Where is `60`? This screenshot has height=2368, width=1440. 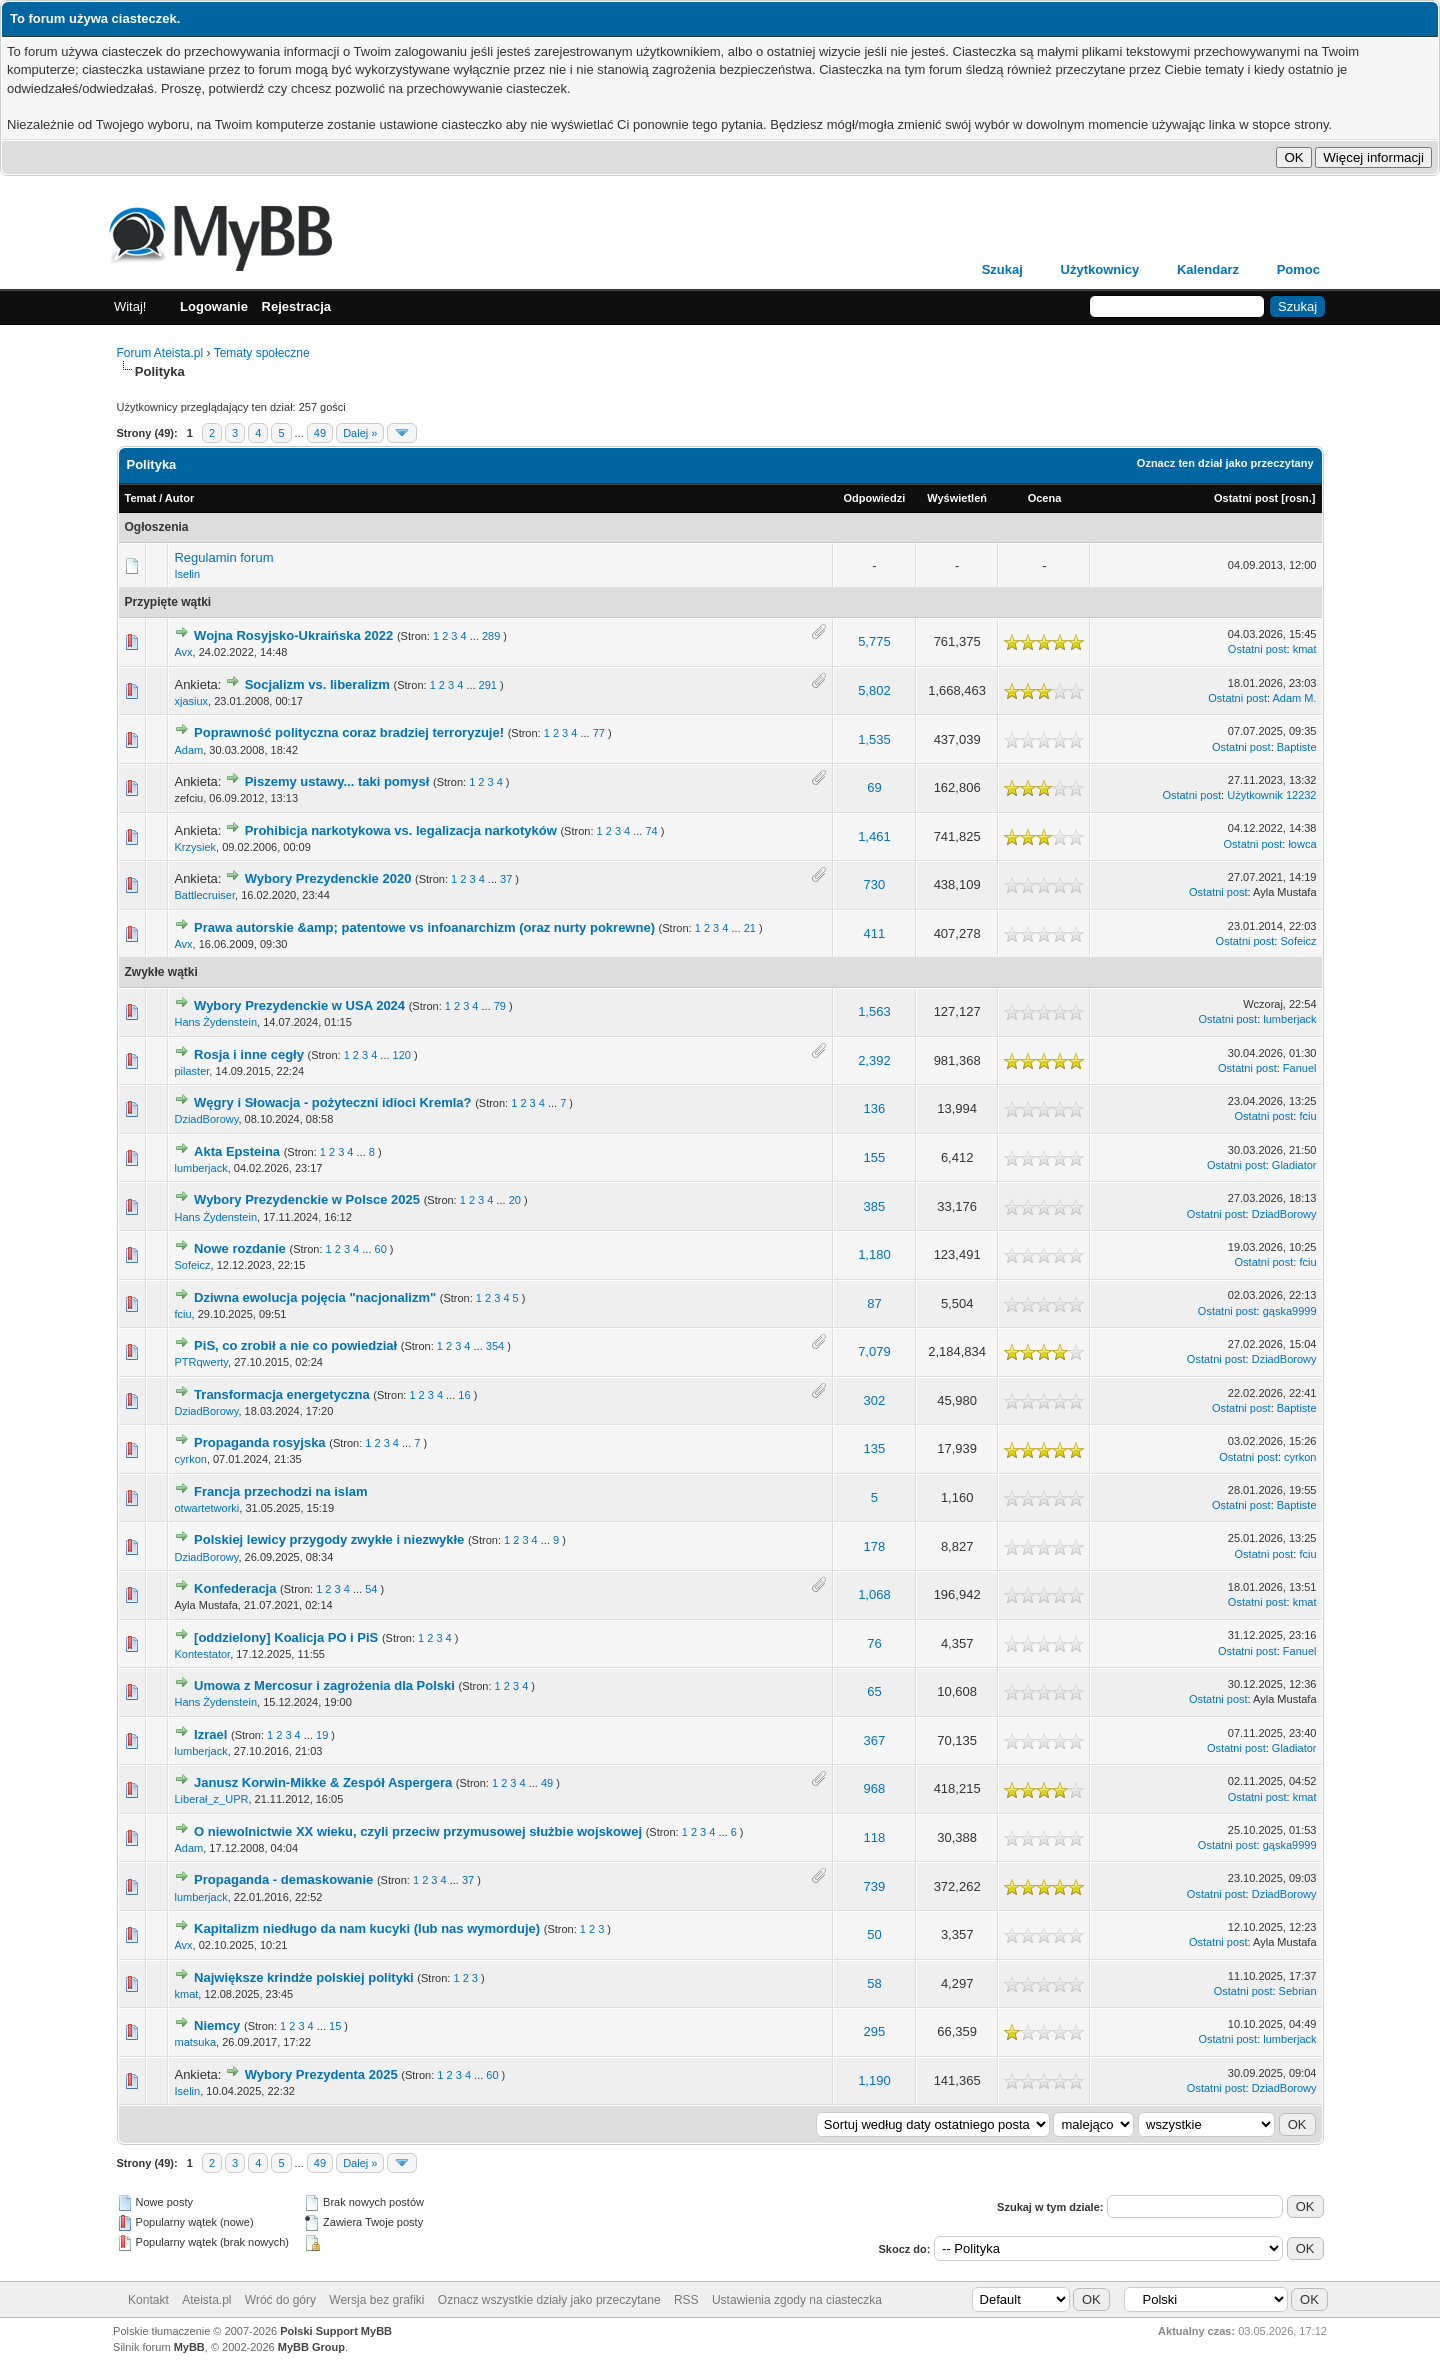
60 is located at coordinates (381, 1249).